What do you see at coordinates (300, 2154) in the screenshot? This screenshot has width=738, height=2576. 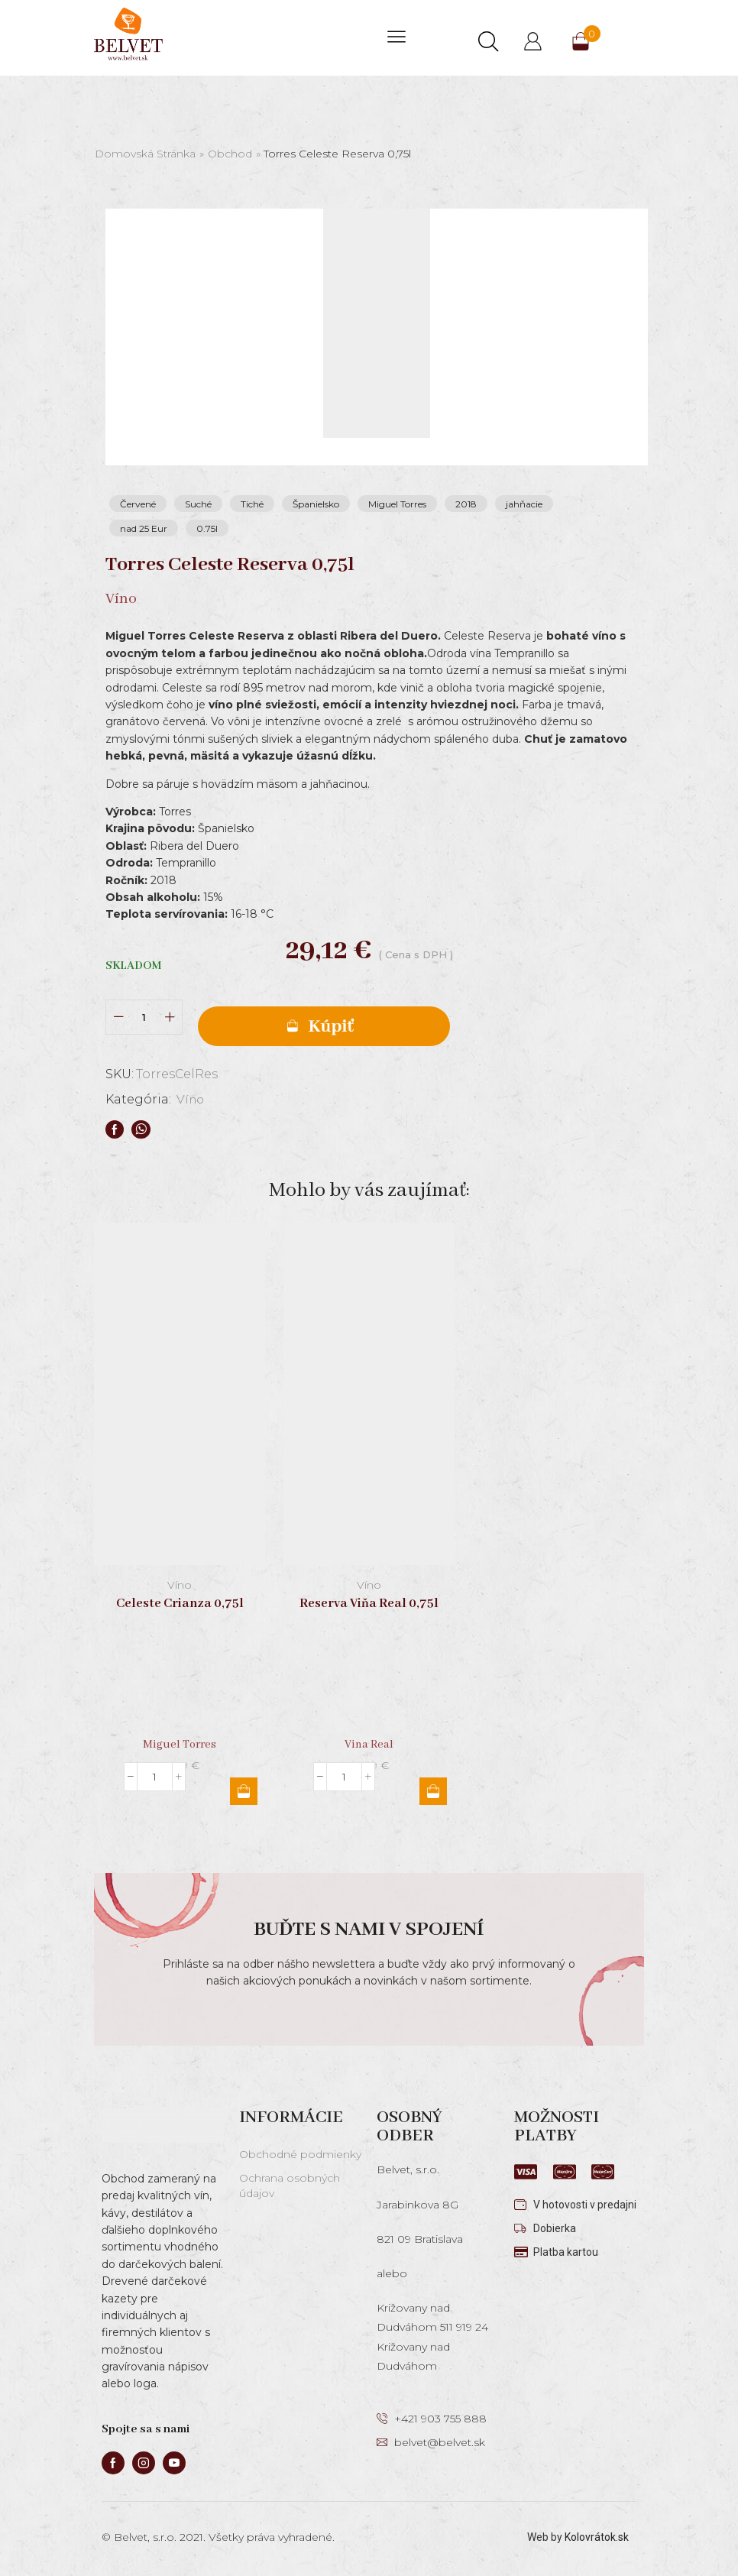 I see `Obchodné podmienky` at bounding box center [300, 2154].